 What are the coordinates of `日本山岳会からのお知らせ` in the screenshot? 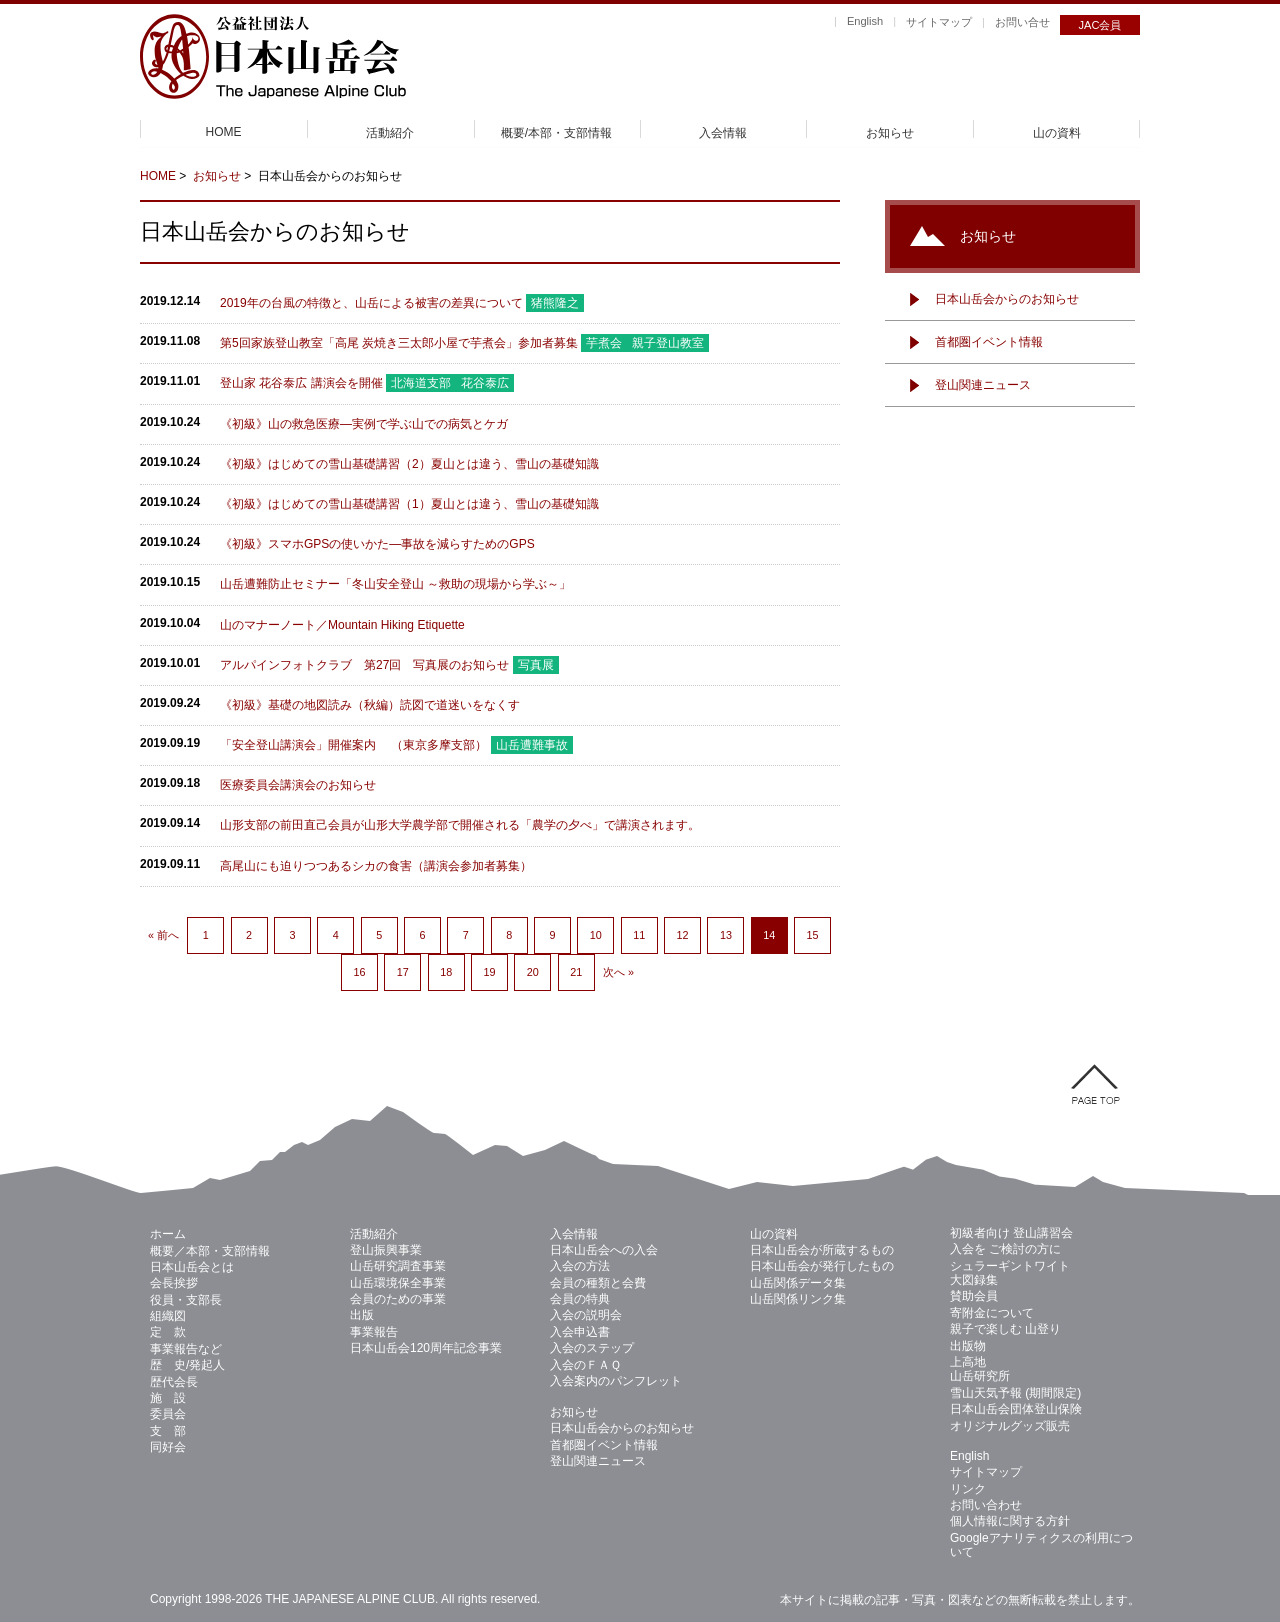 It's located at (1007, 299).